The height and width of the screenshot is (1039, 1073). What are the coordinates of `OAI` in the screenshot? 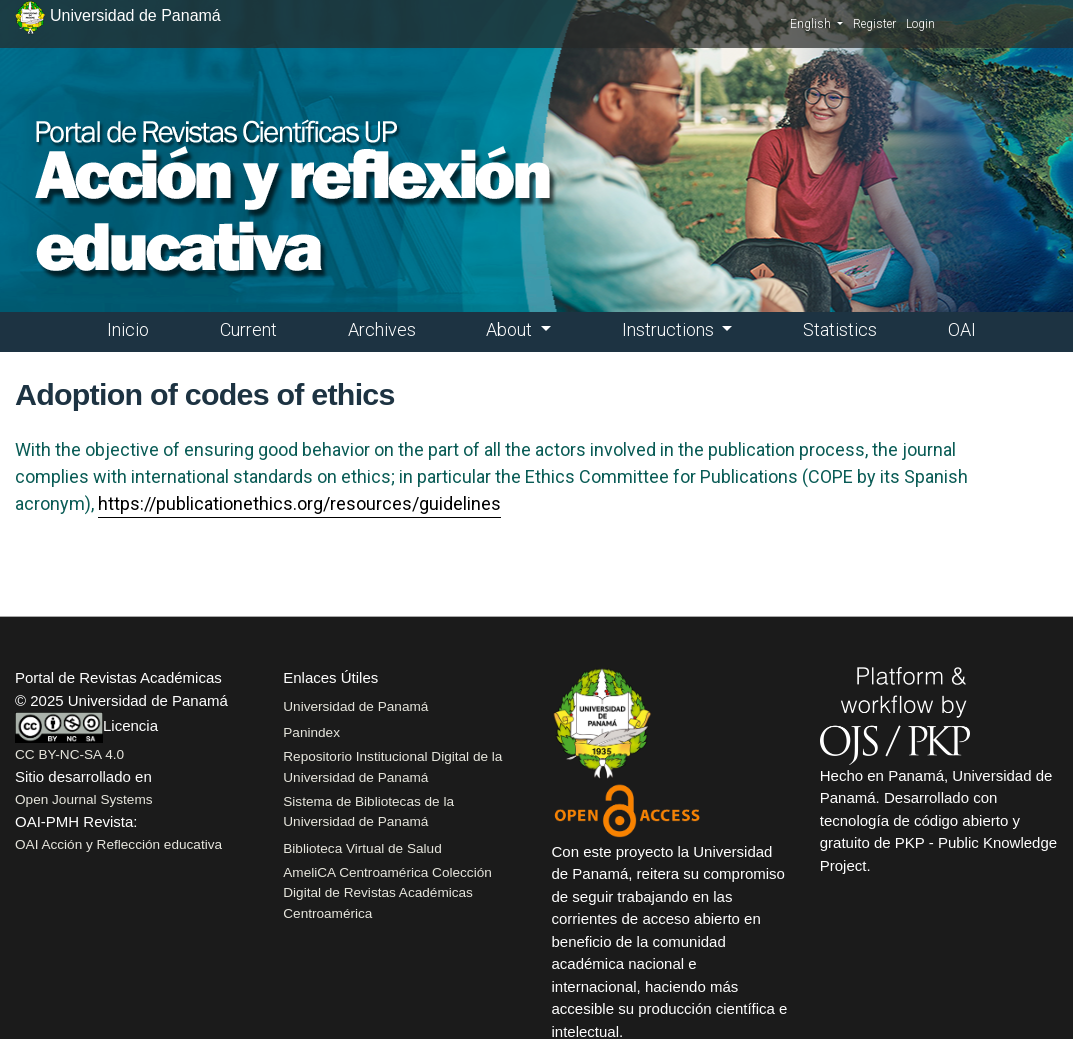 It's located at (962, 329).